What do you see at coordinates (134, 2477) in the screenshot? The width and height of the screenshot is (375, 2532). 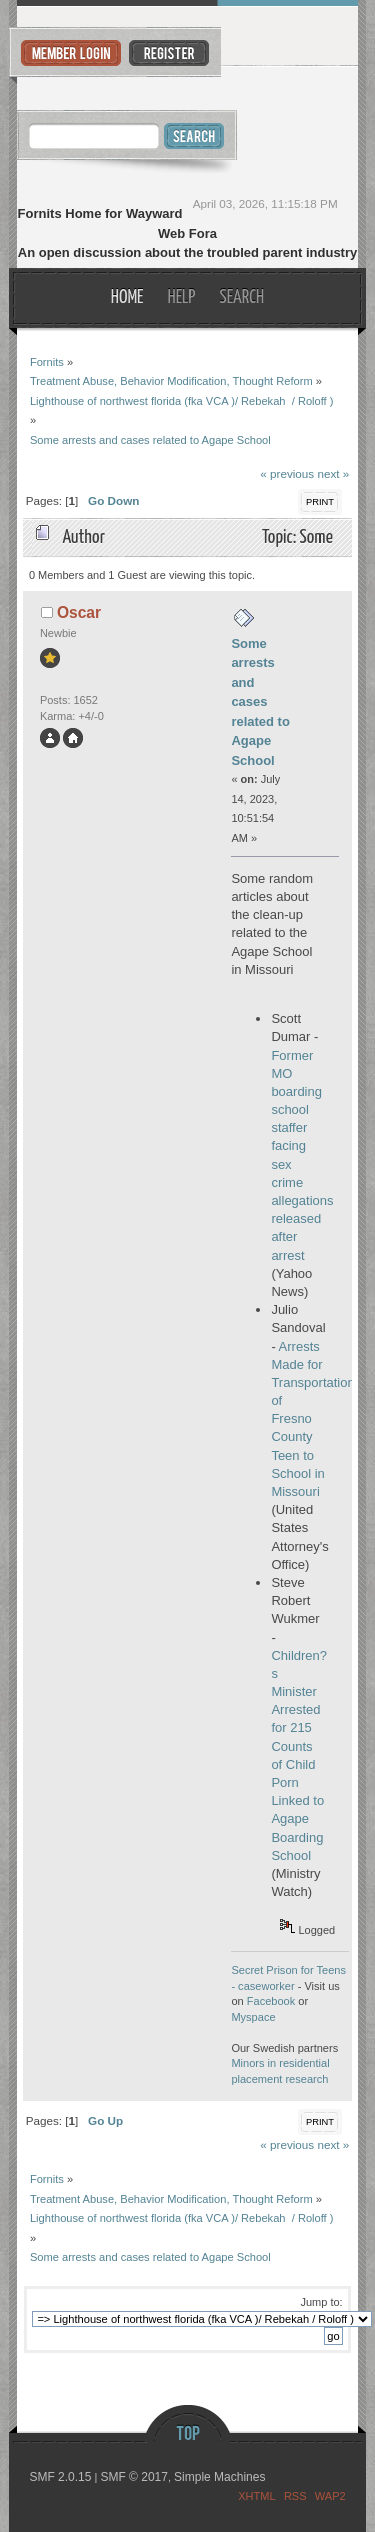 I see `SMF © 2017` at bounding box center [134, 2477].